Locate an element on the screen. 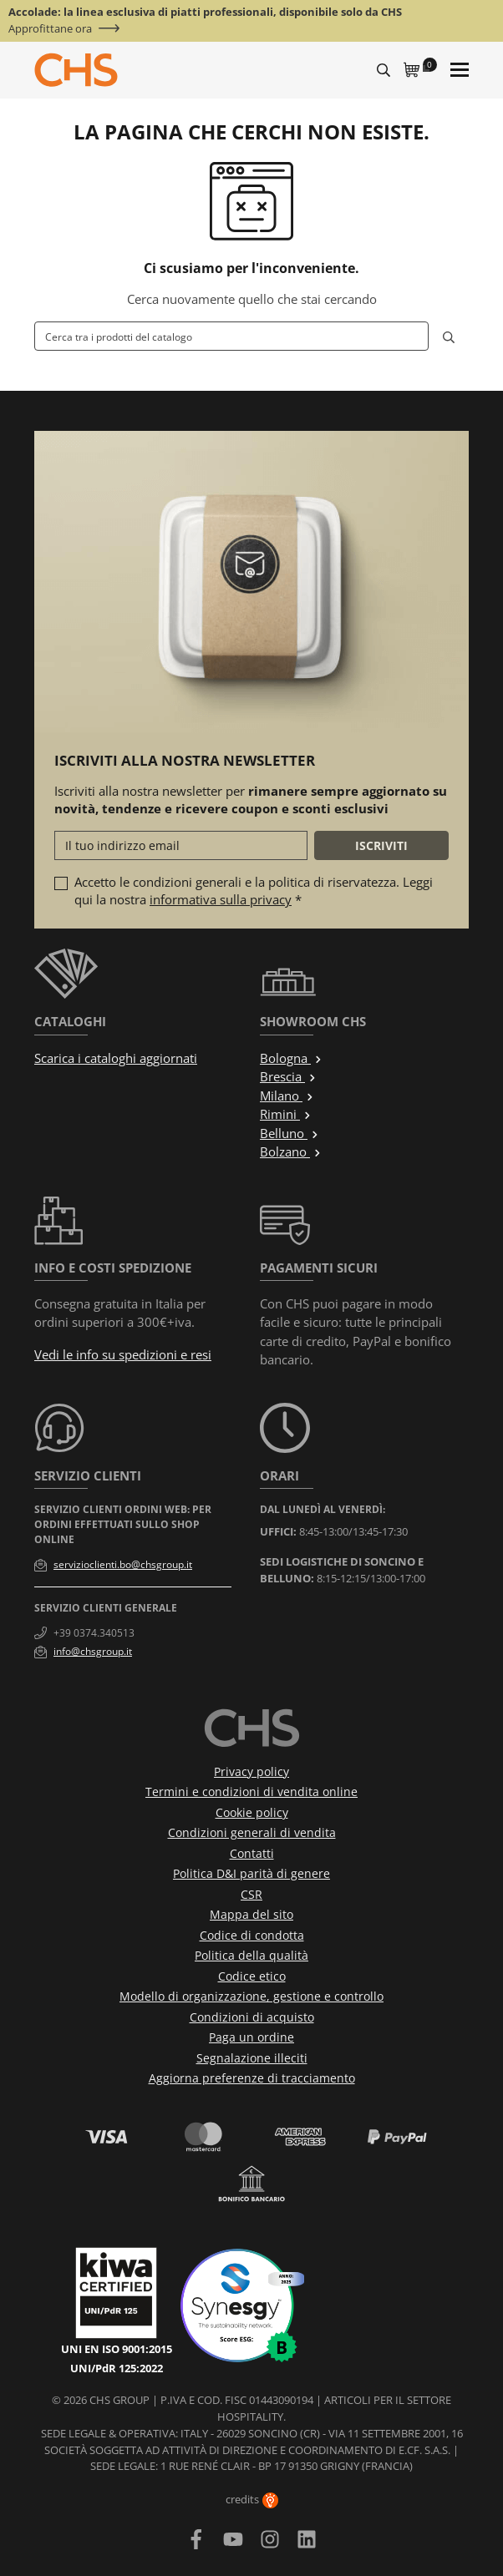  Politica della qualità is located at coordinates (251, 1955).